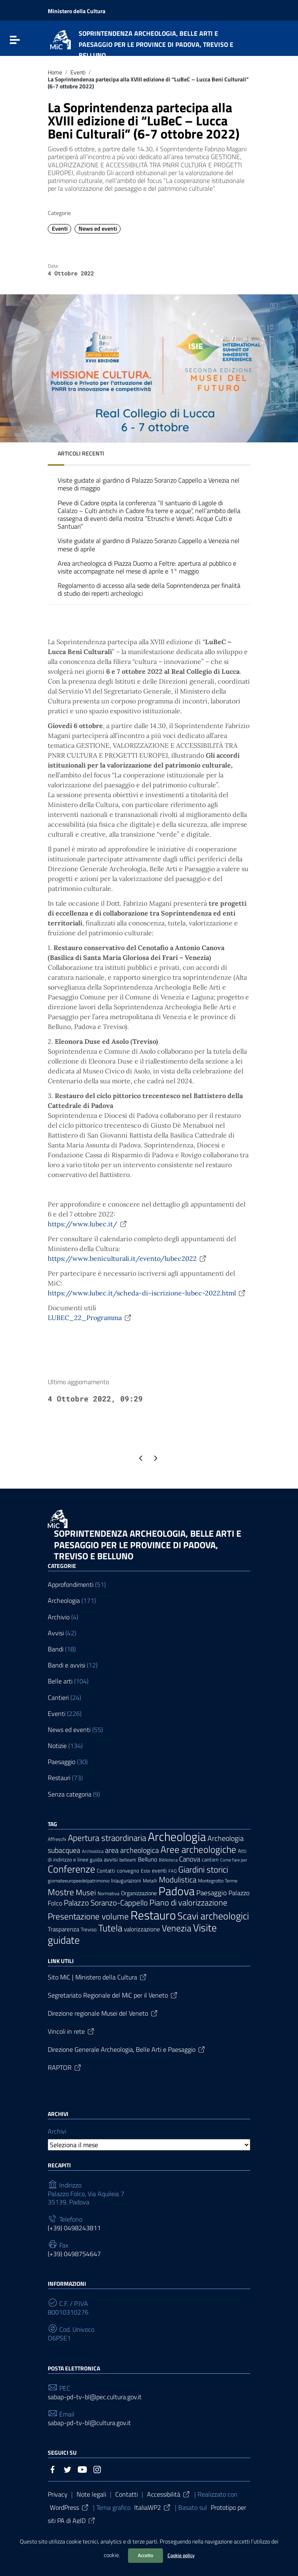  I want to click on Senza categoria, so click(69, 1794).